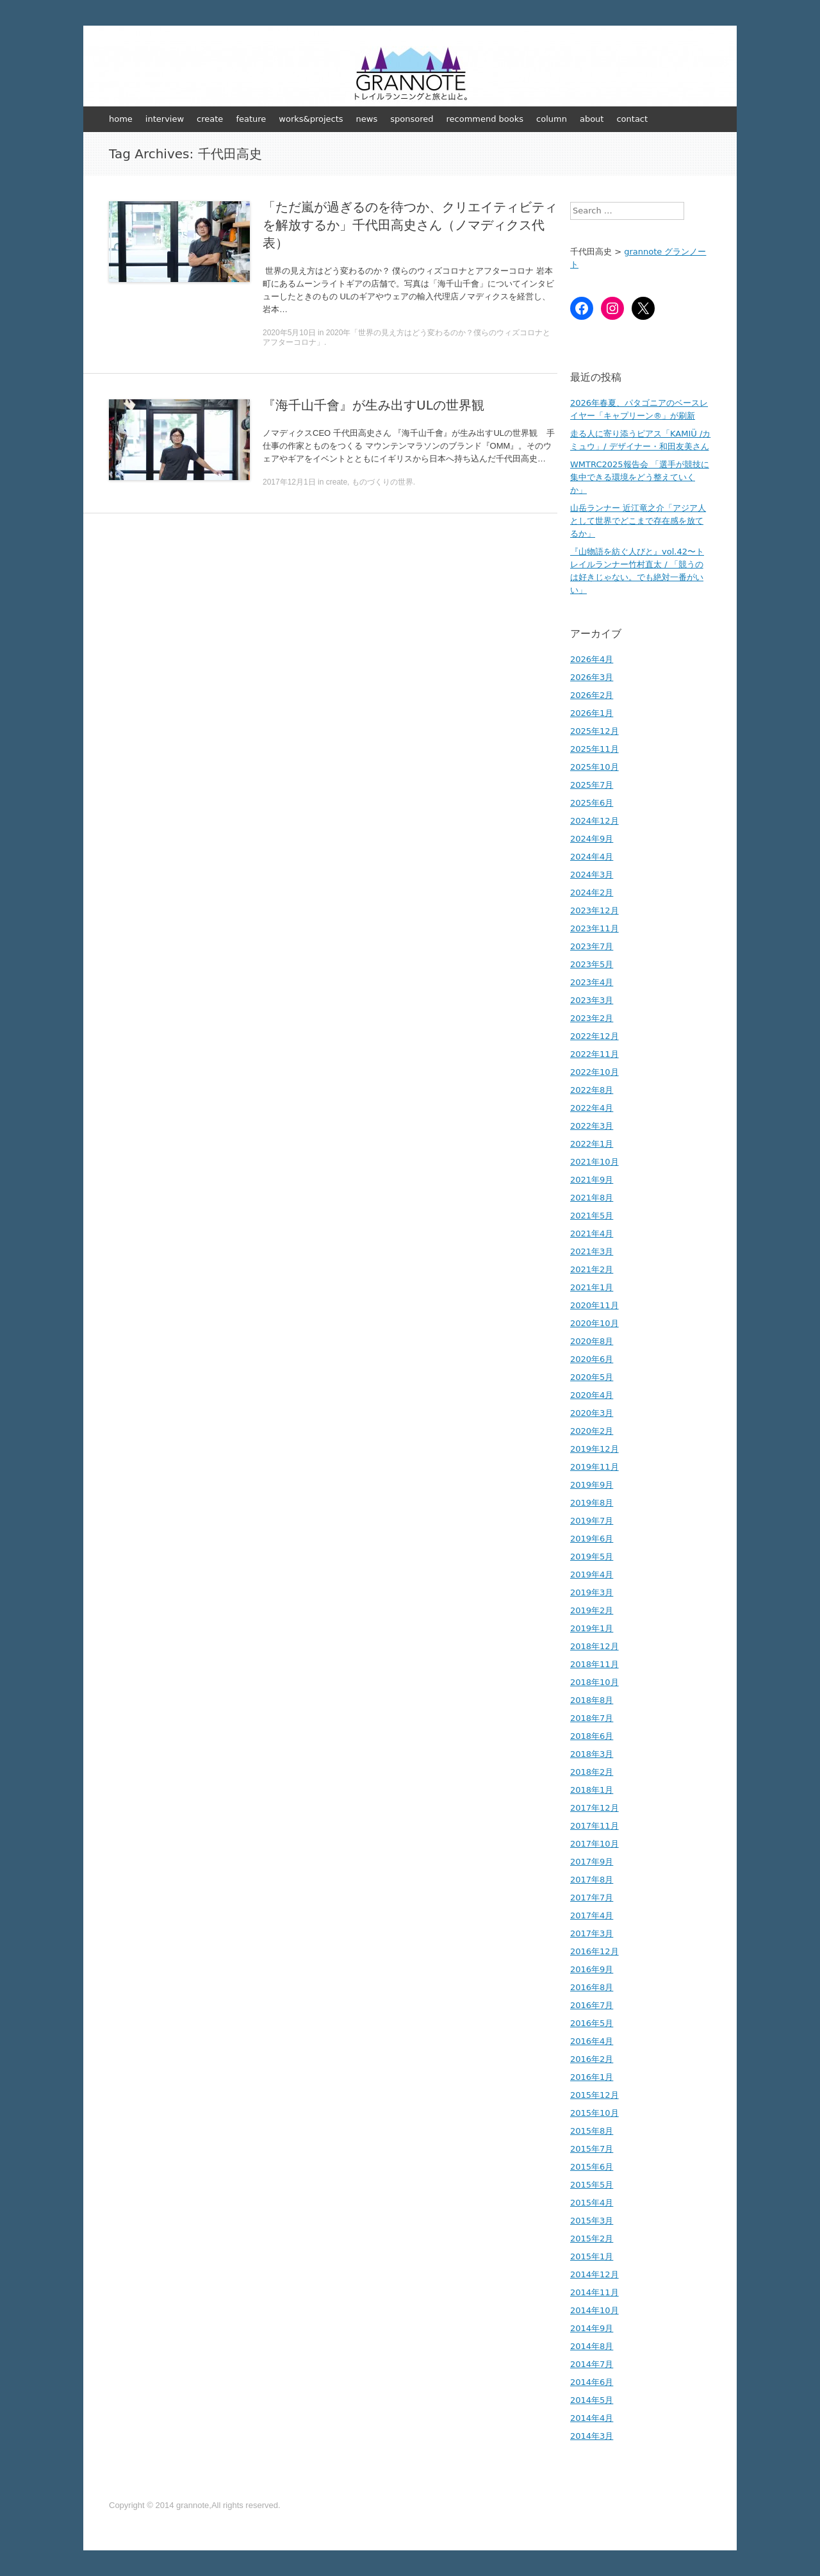  What do you see at coordinates (591, 1861) in the screenshot?
I see `2017年9月` at bounding box center [591, 1861].